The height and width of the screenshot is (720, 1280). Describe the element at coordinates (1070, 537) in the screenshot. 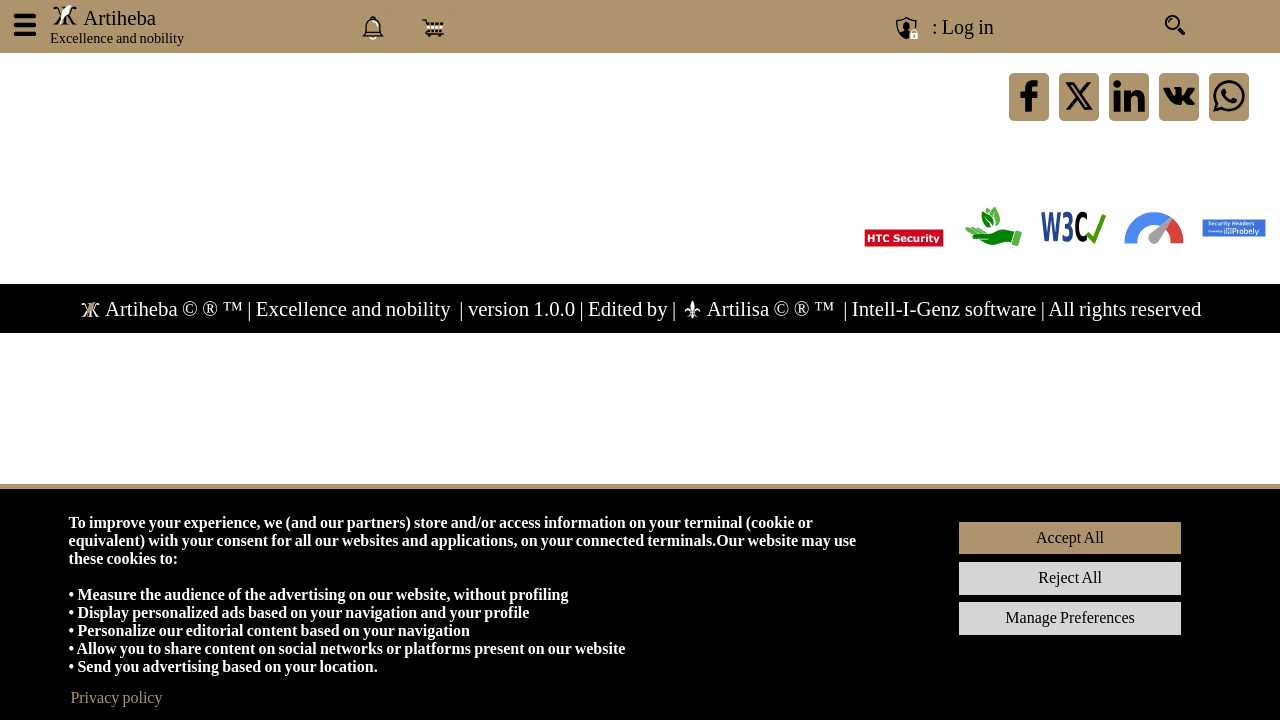

I see `Accept All` at that location.